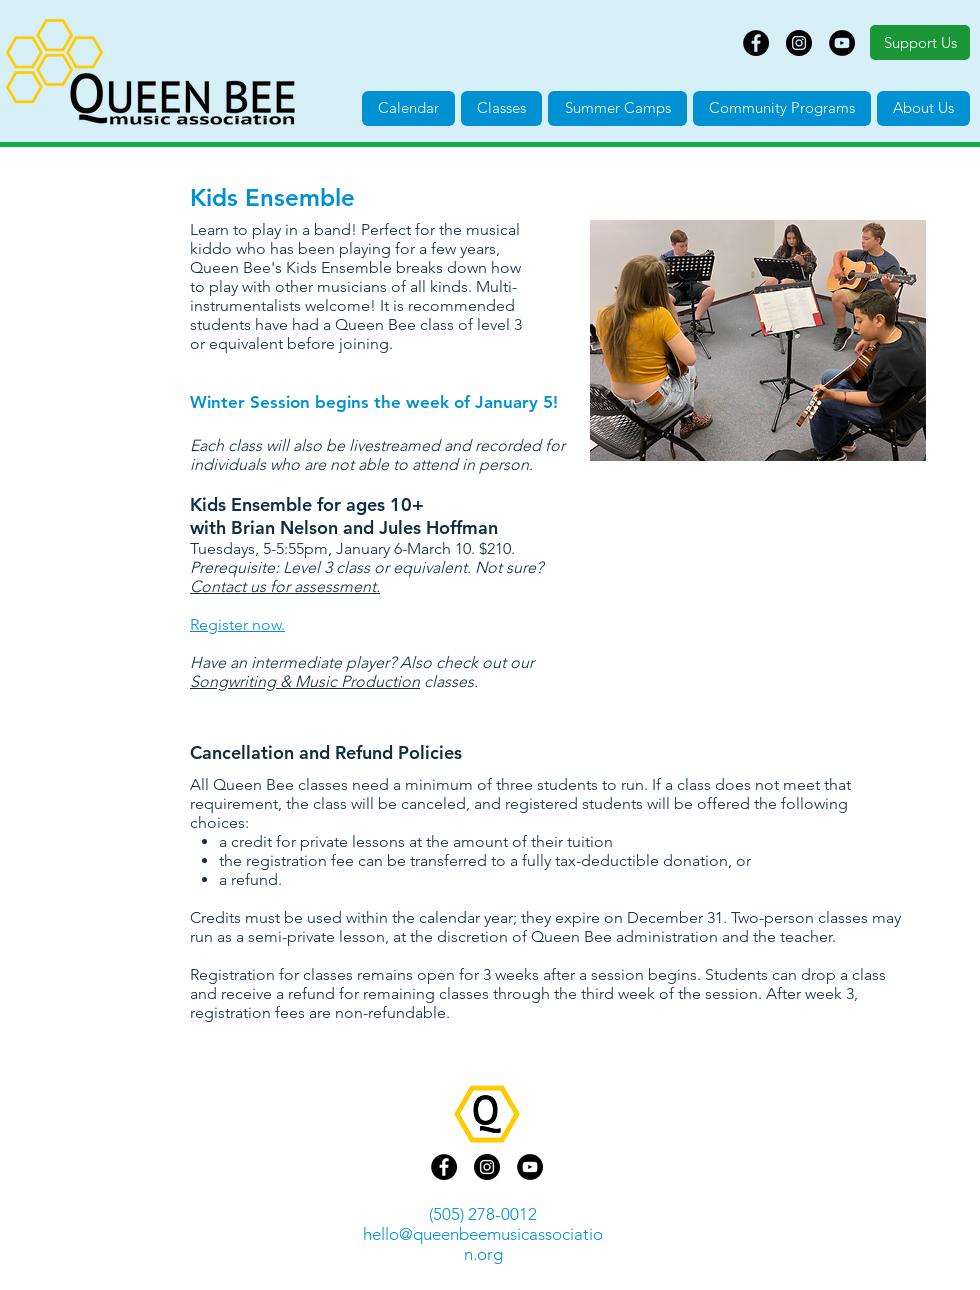 Image resolution: width=980 pixels, height=1290 pixels. I want to click on Songwriting & Music Production, so click(305, 681).